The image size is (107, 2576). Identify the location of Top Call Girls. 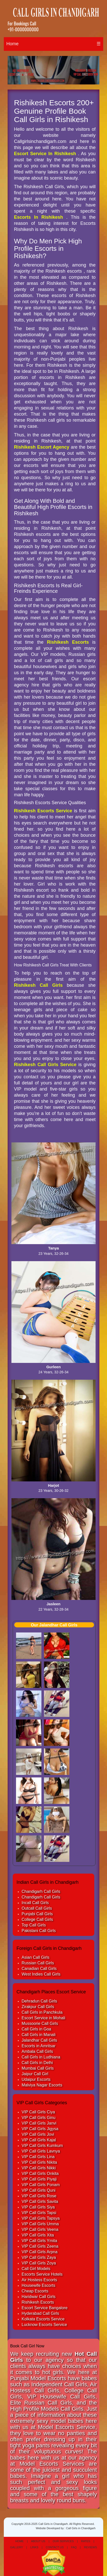
(34, 1925).